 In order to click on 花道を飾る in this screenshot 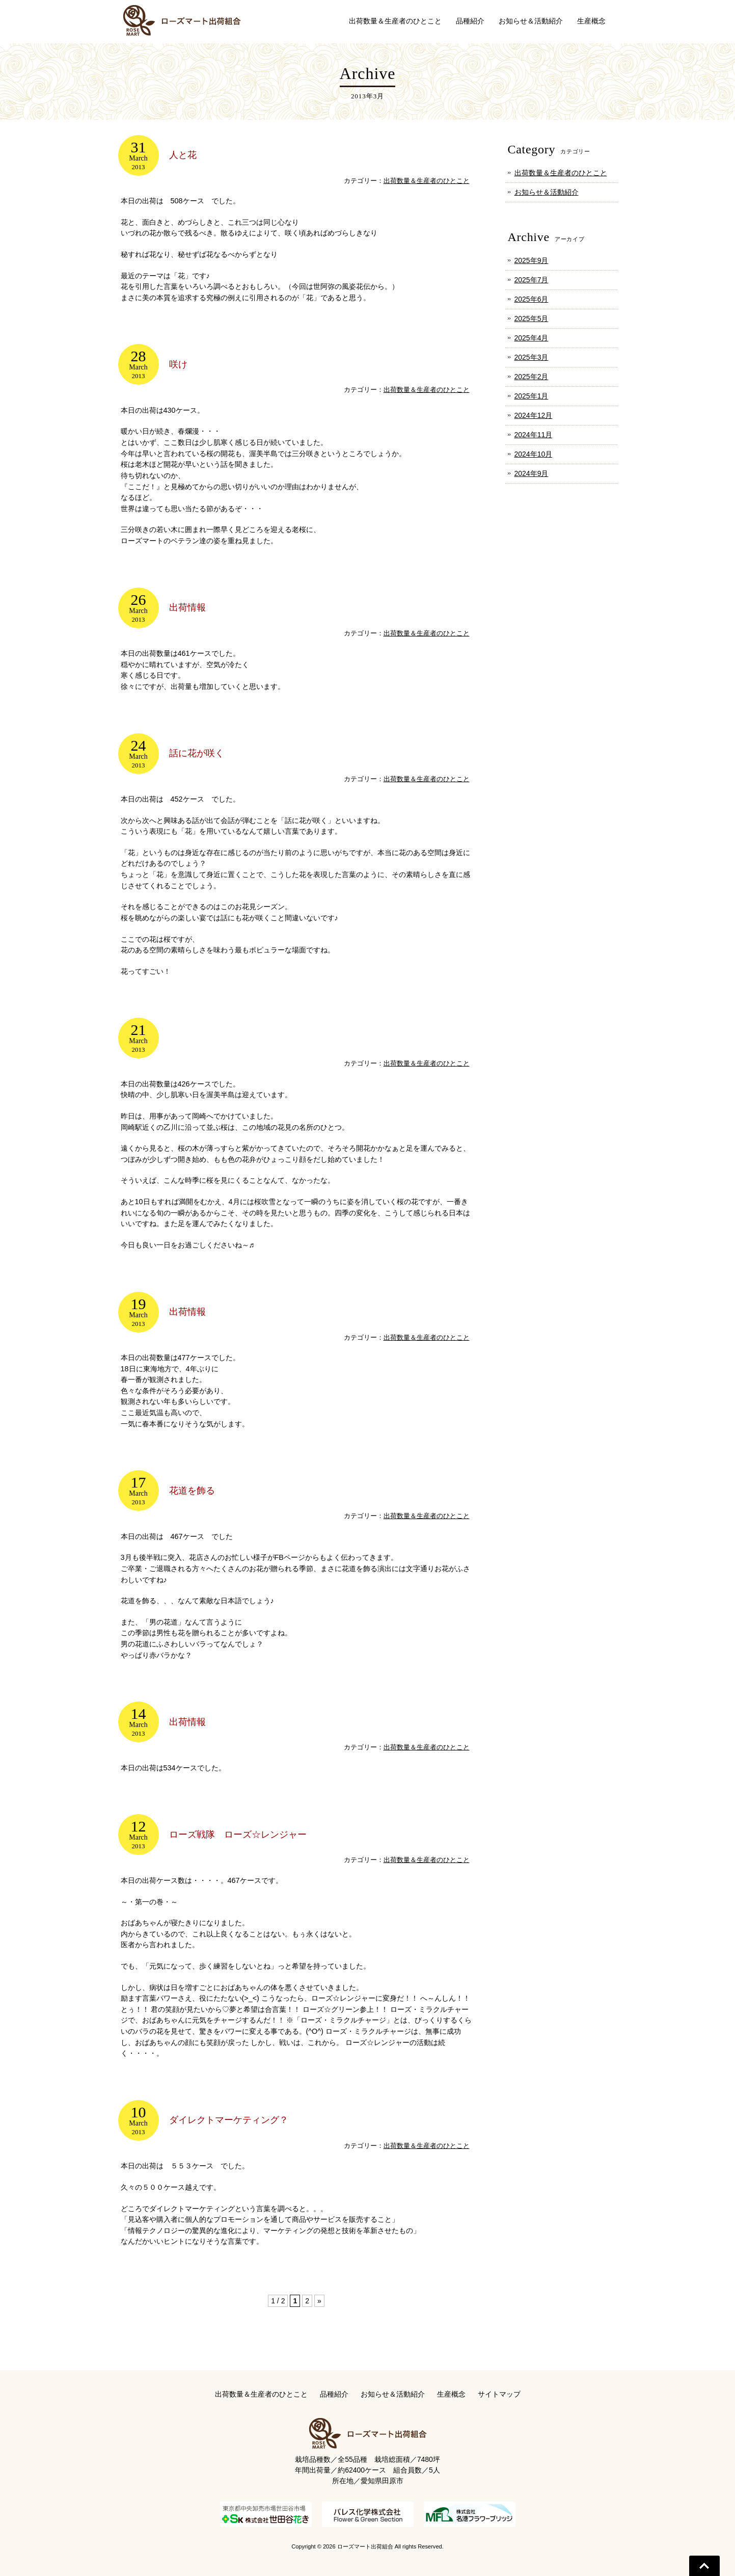, I will do `click(192, 1490)`.